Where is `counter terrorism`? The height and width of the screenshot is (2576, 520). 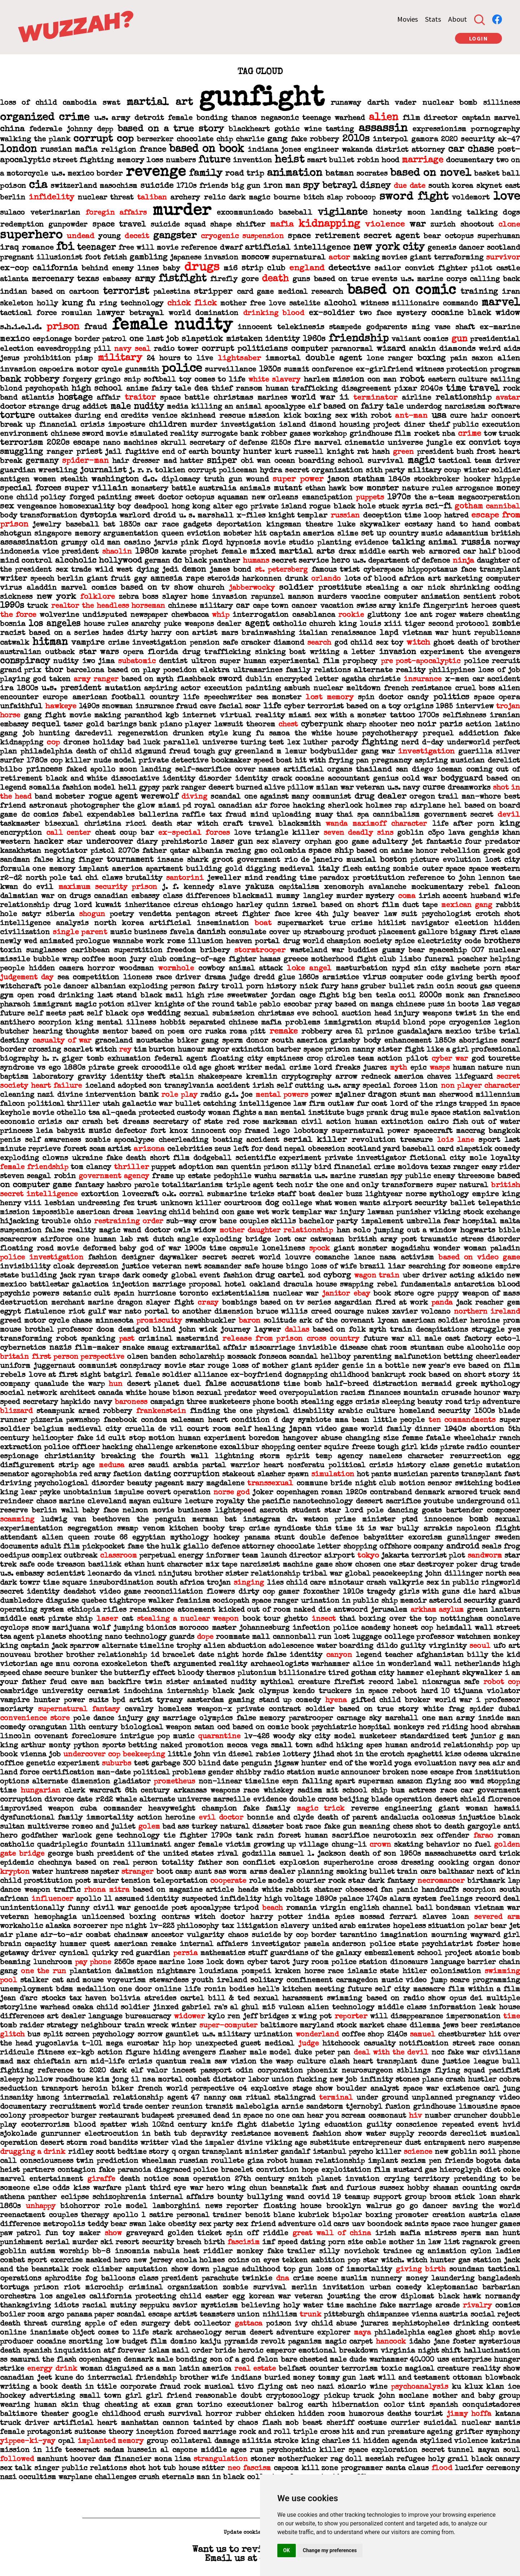
counter terrorism is located at coordinates (343, 2369).